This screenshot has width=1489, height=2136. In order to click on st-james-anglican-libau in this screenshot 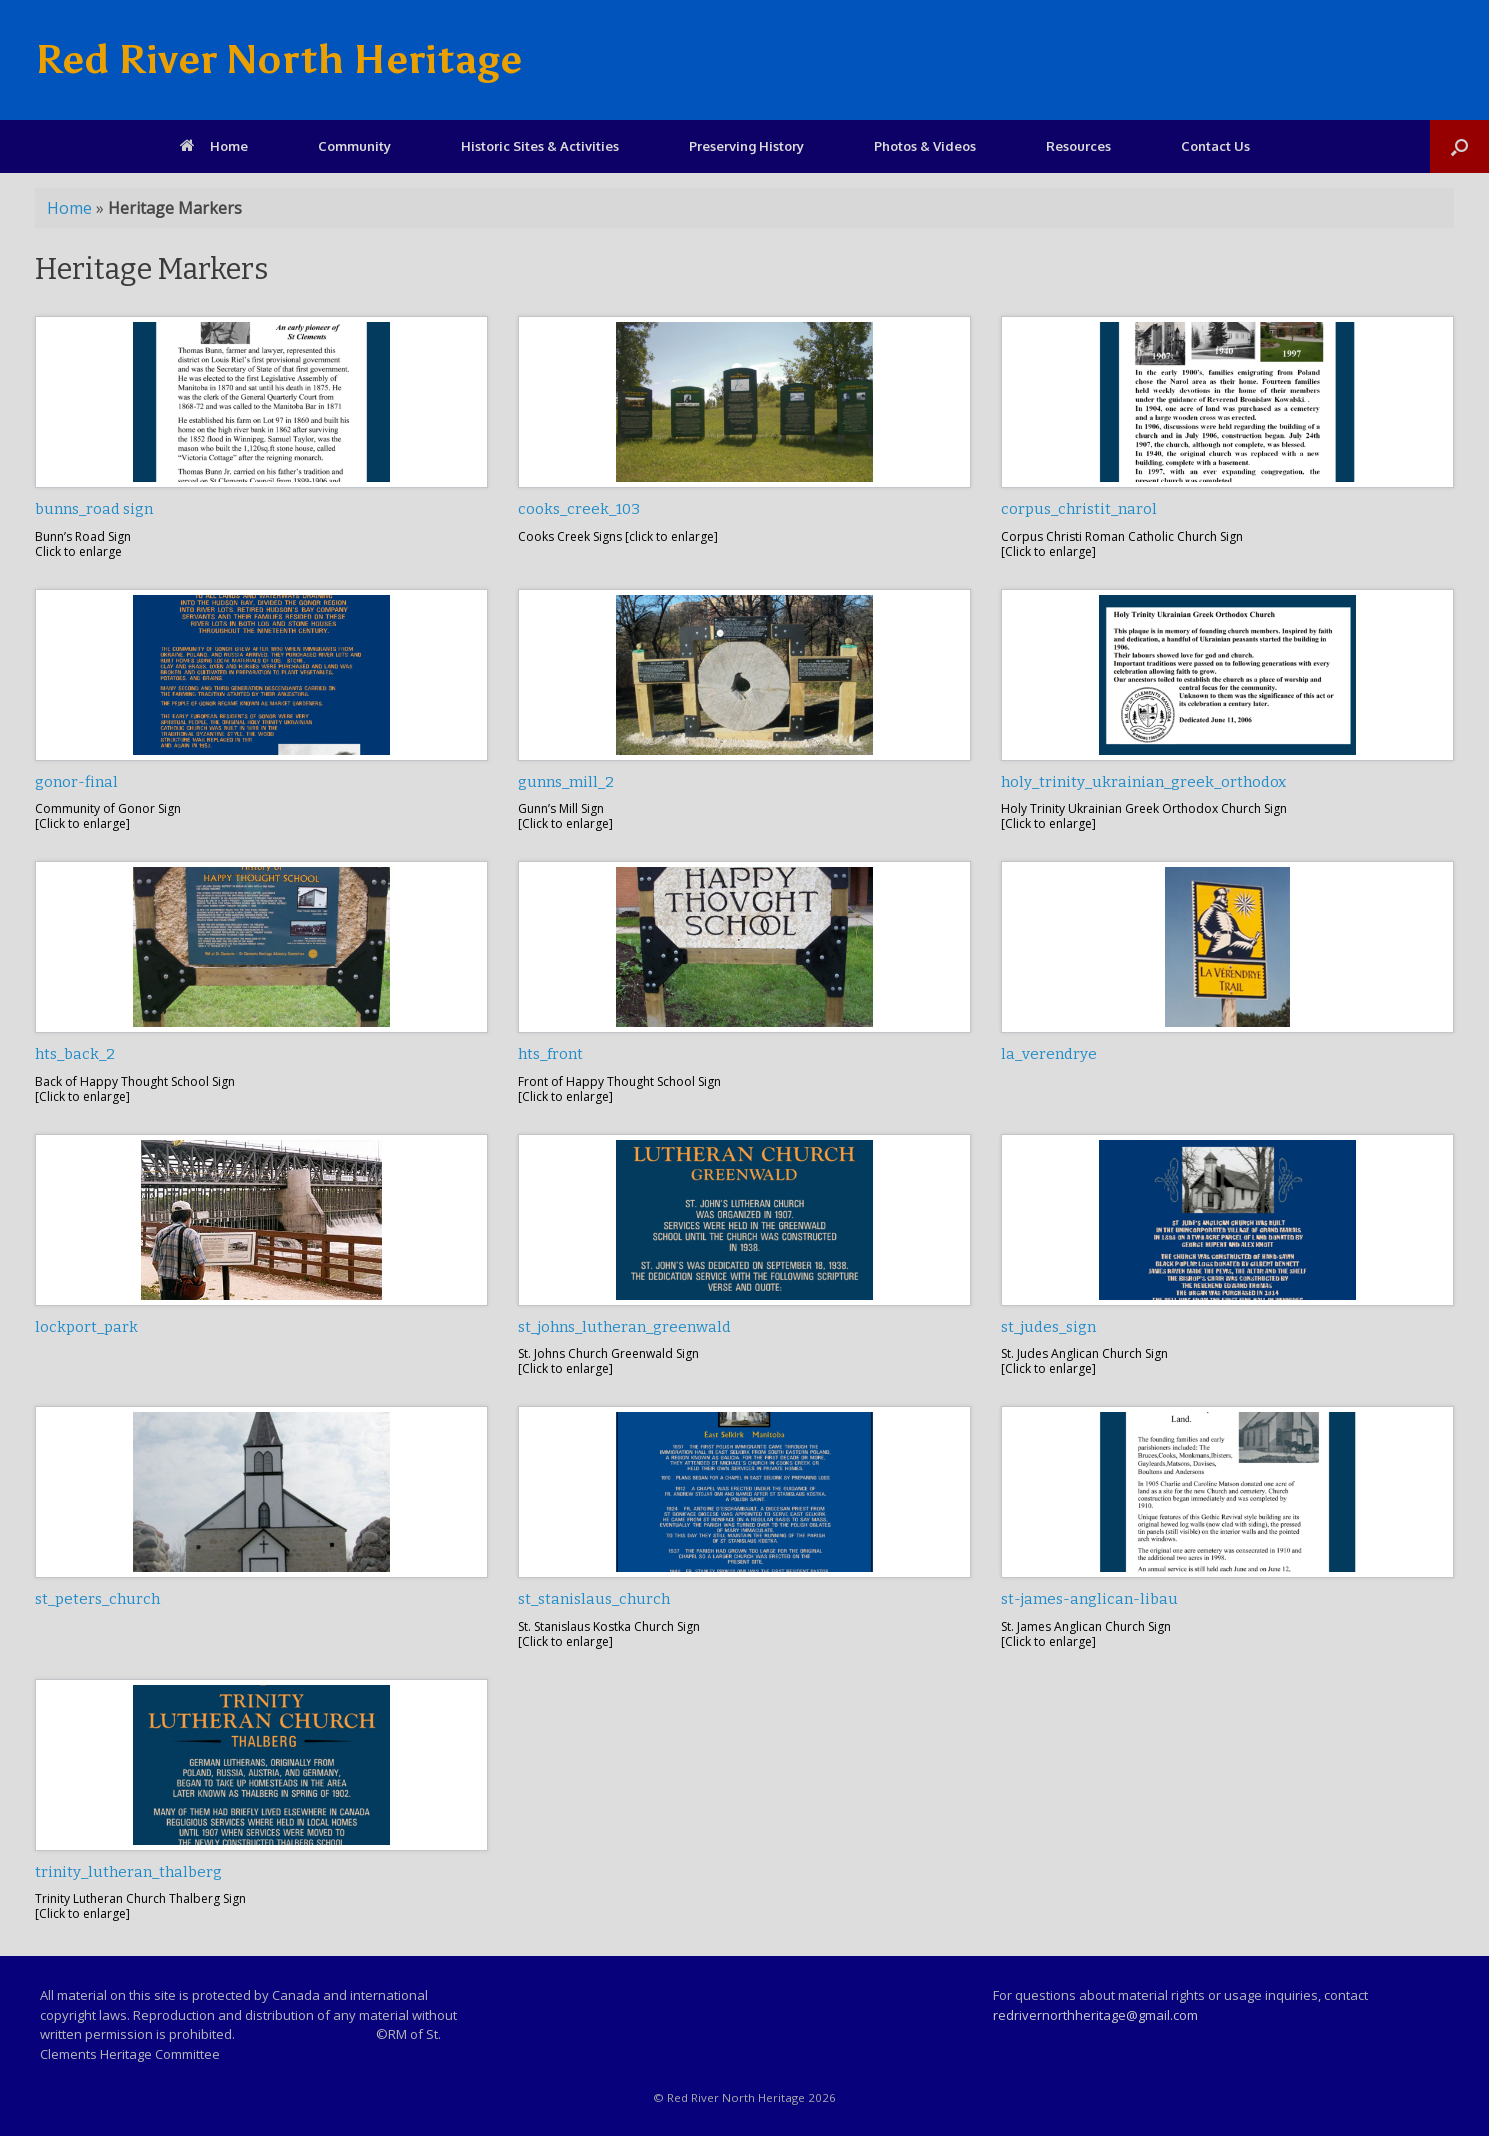, I will do `click(1089, 1599)`.